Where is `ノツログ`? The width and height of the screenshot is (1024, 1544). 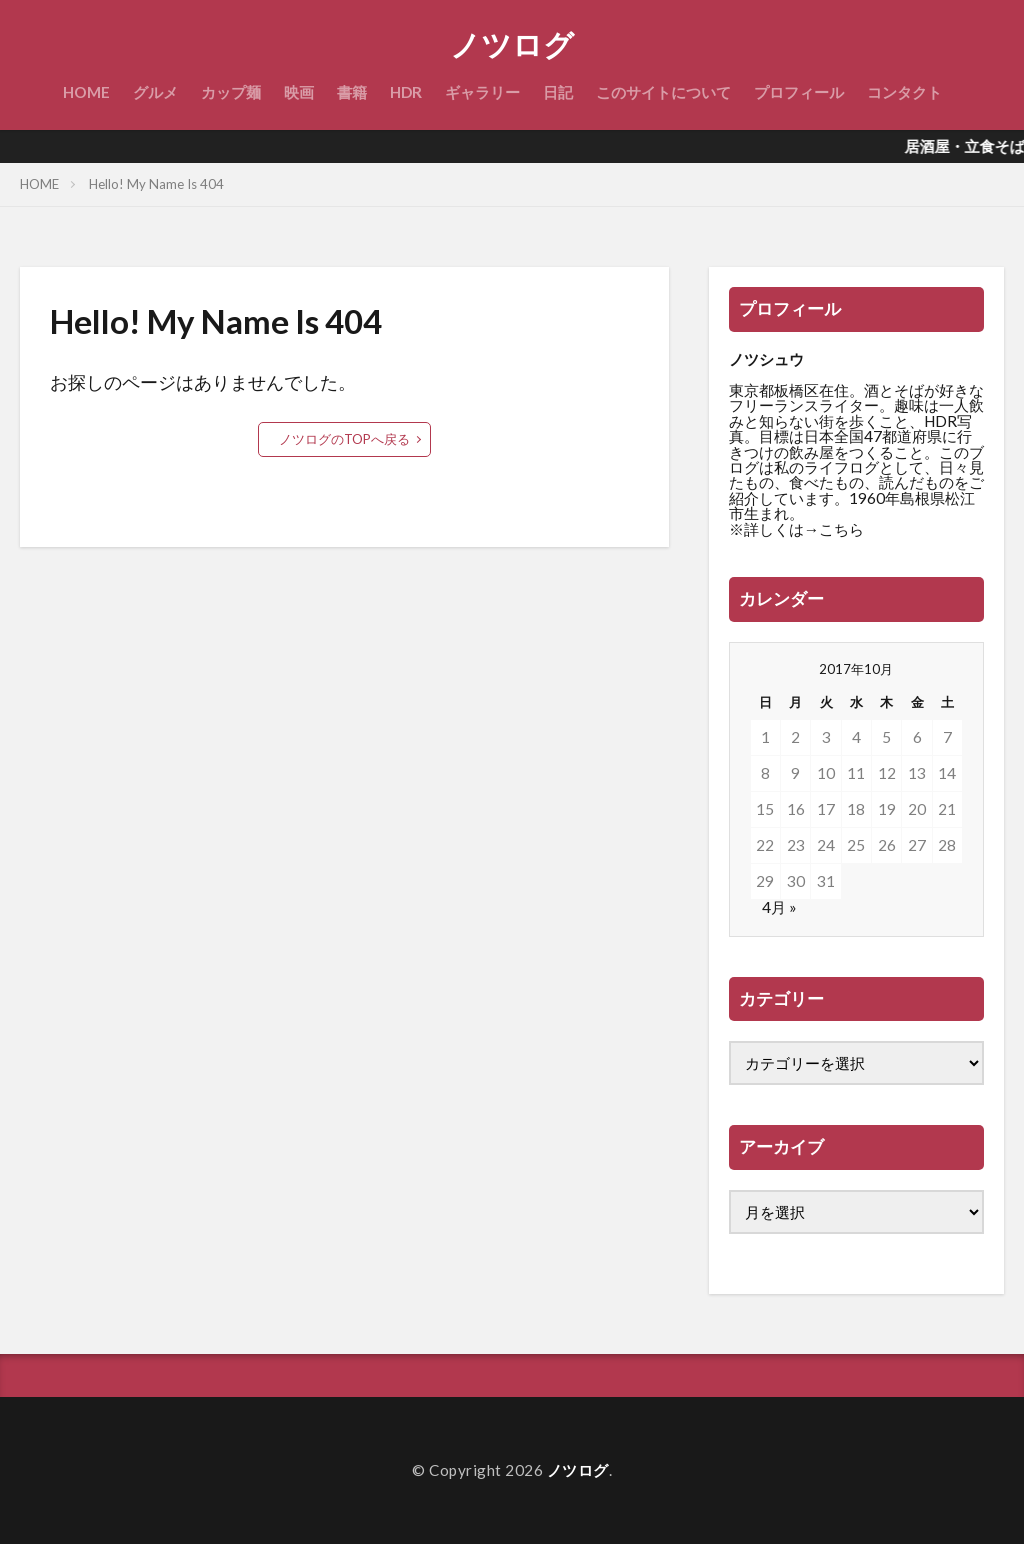
ノツログ is located at coordinates (512, 45).